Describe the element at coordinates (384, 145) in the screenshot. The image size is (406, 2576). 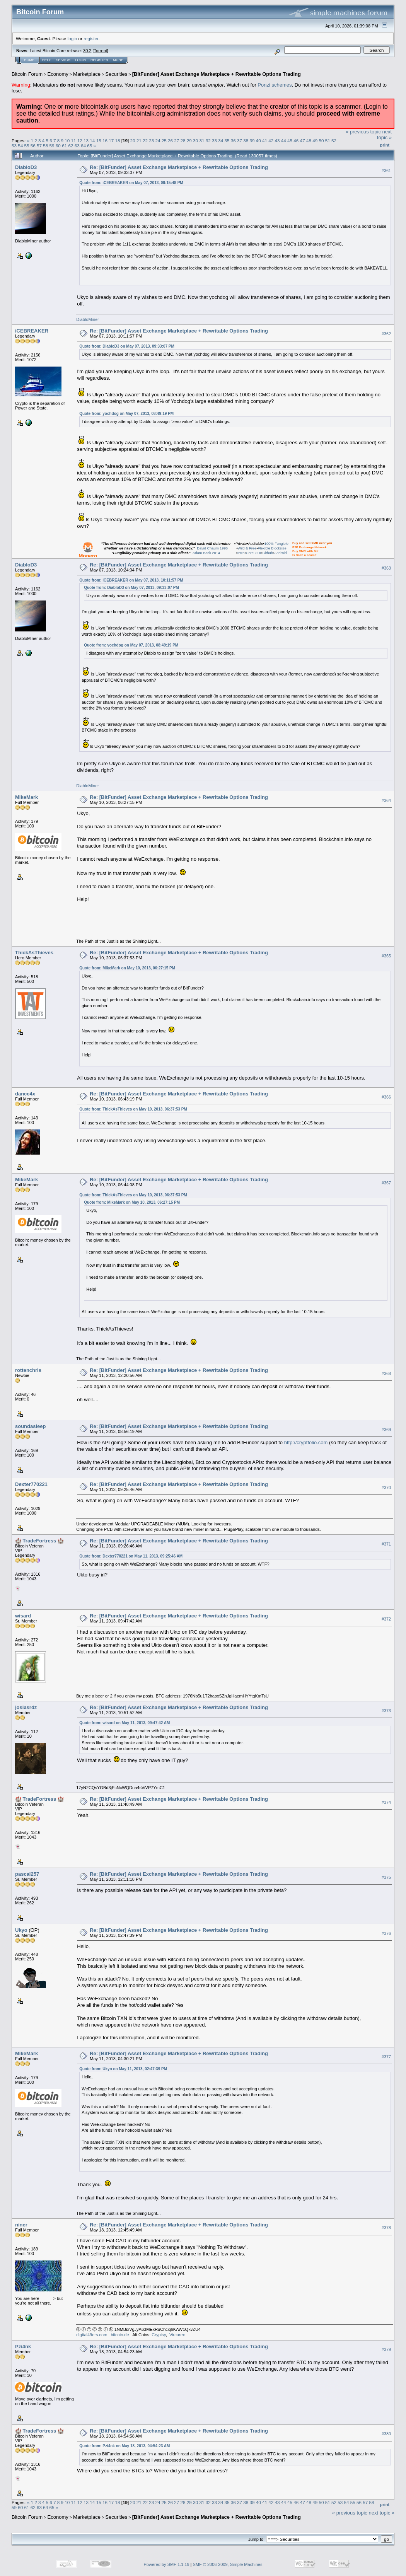
I see `Print` at that location.